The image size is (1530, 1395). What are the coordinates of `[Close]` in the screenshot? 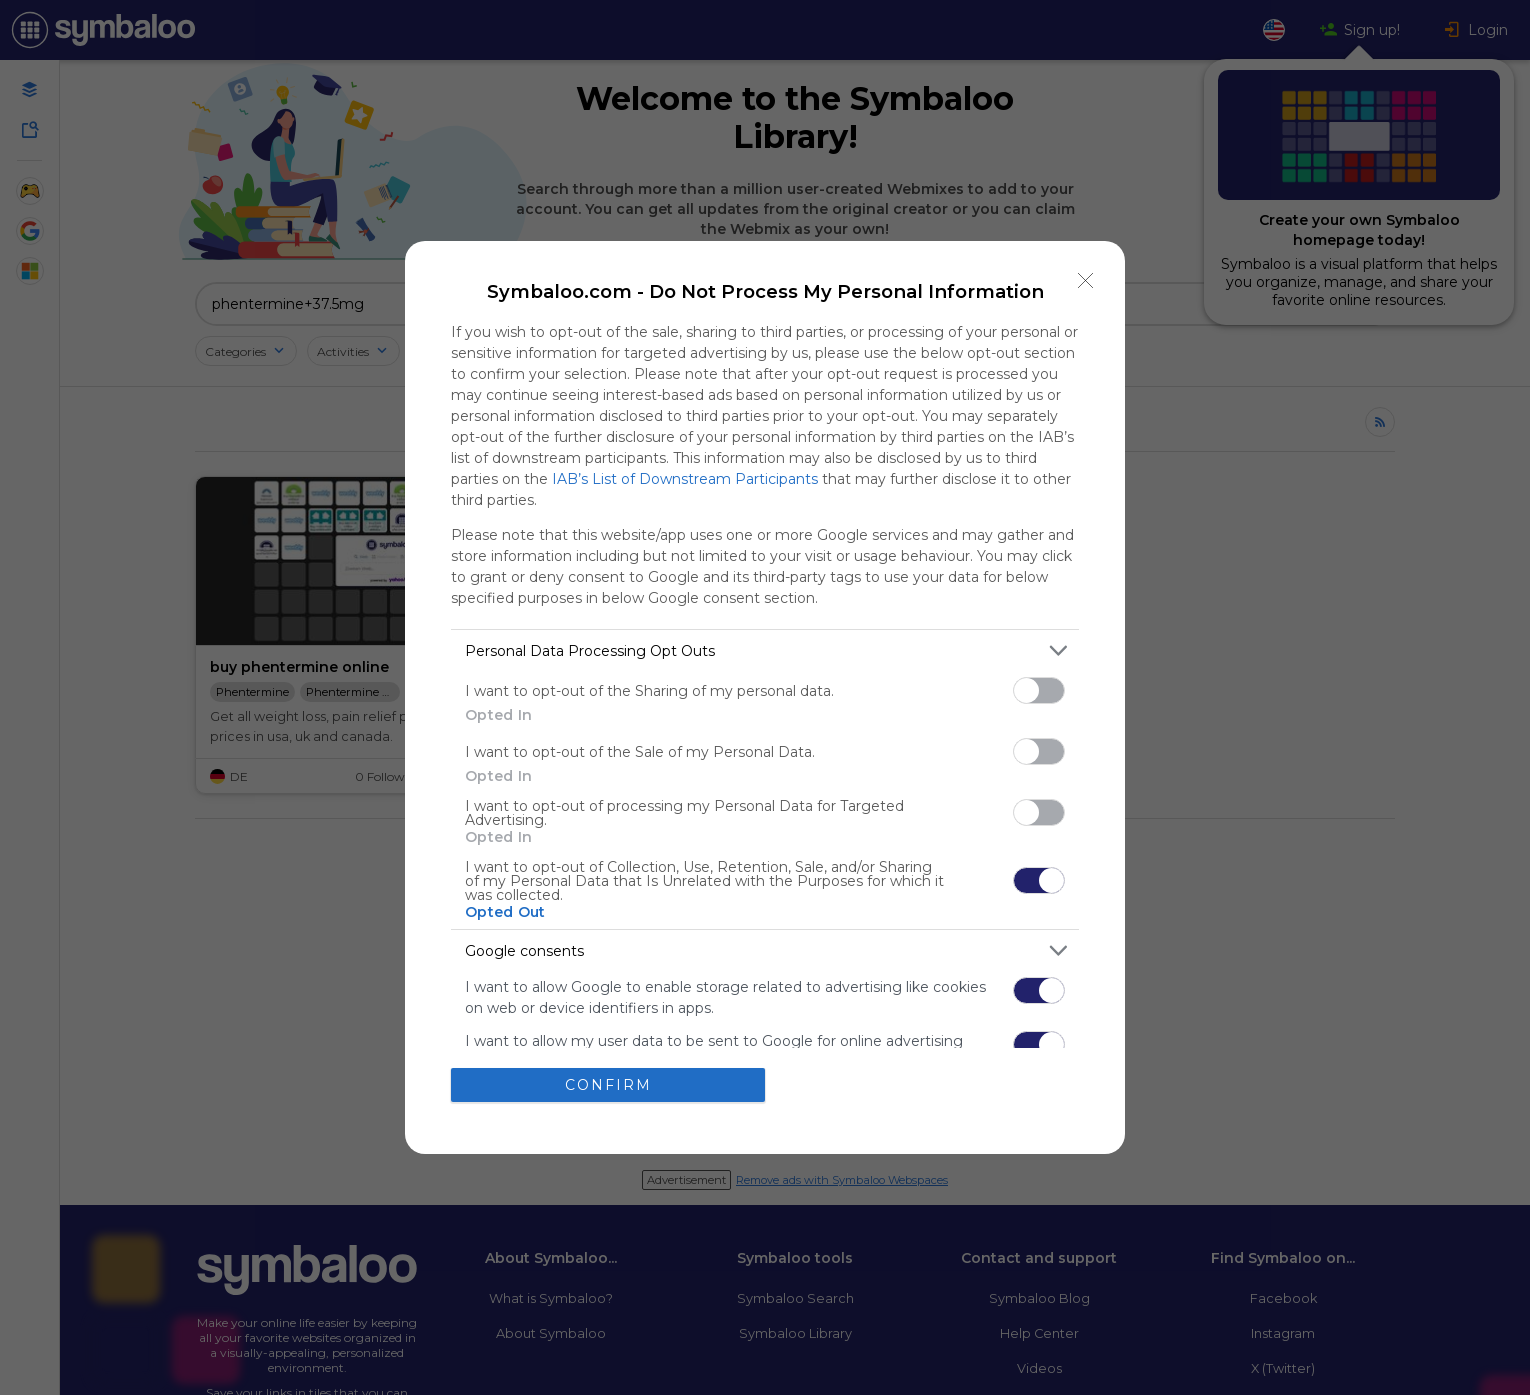 It's located at (1086, 280).